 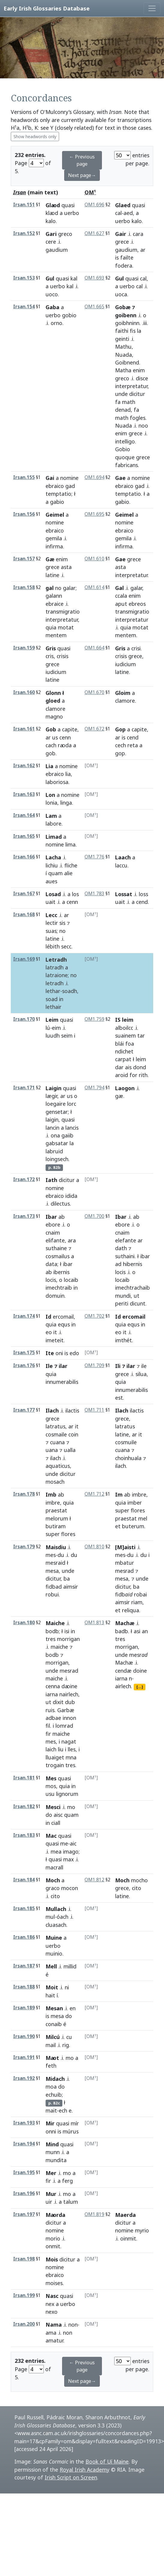 I want to click on mes, so click(x=51, y=1554).